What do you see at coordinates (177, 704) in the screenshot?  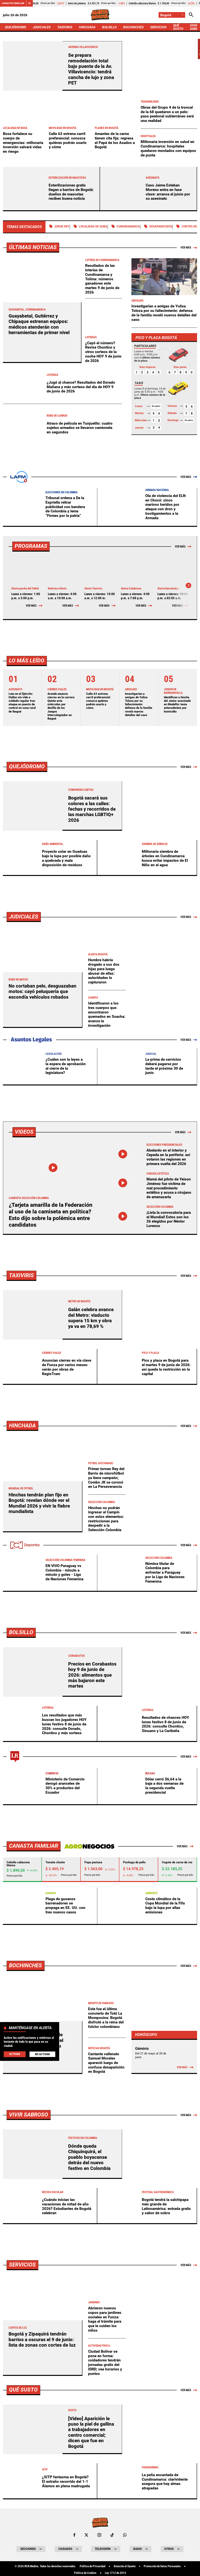 I see `Identifican a hincha del Junior asesinado en Medellín: tenía antecedentes por homicidio` at bounding box center [177, 704].